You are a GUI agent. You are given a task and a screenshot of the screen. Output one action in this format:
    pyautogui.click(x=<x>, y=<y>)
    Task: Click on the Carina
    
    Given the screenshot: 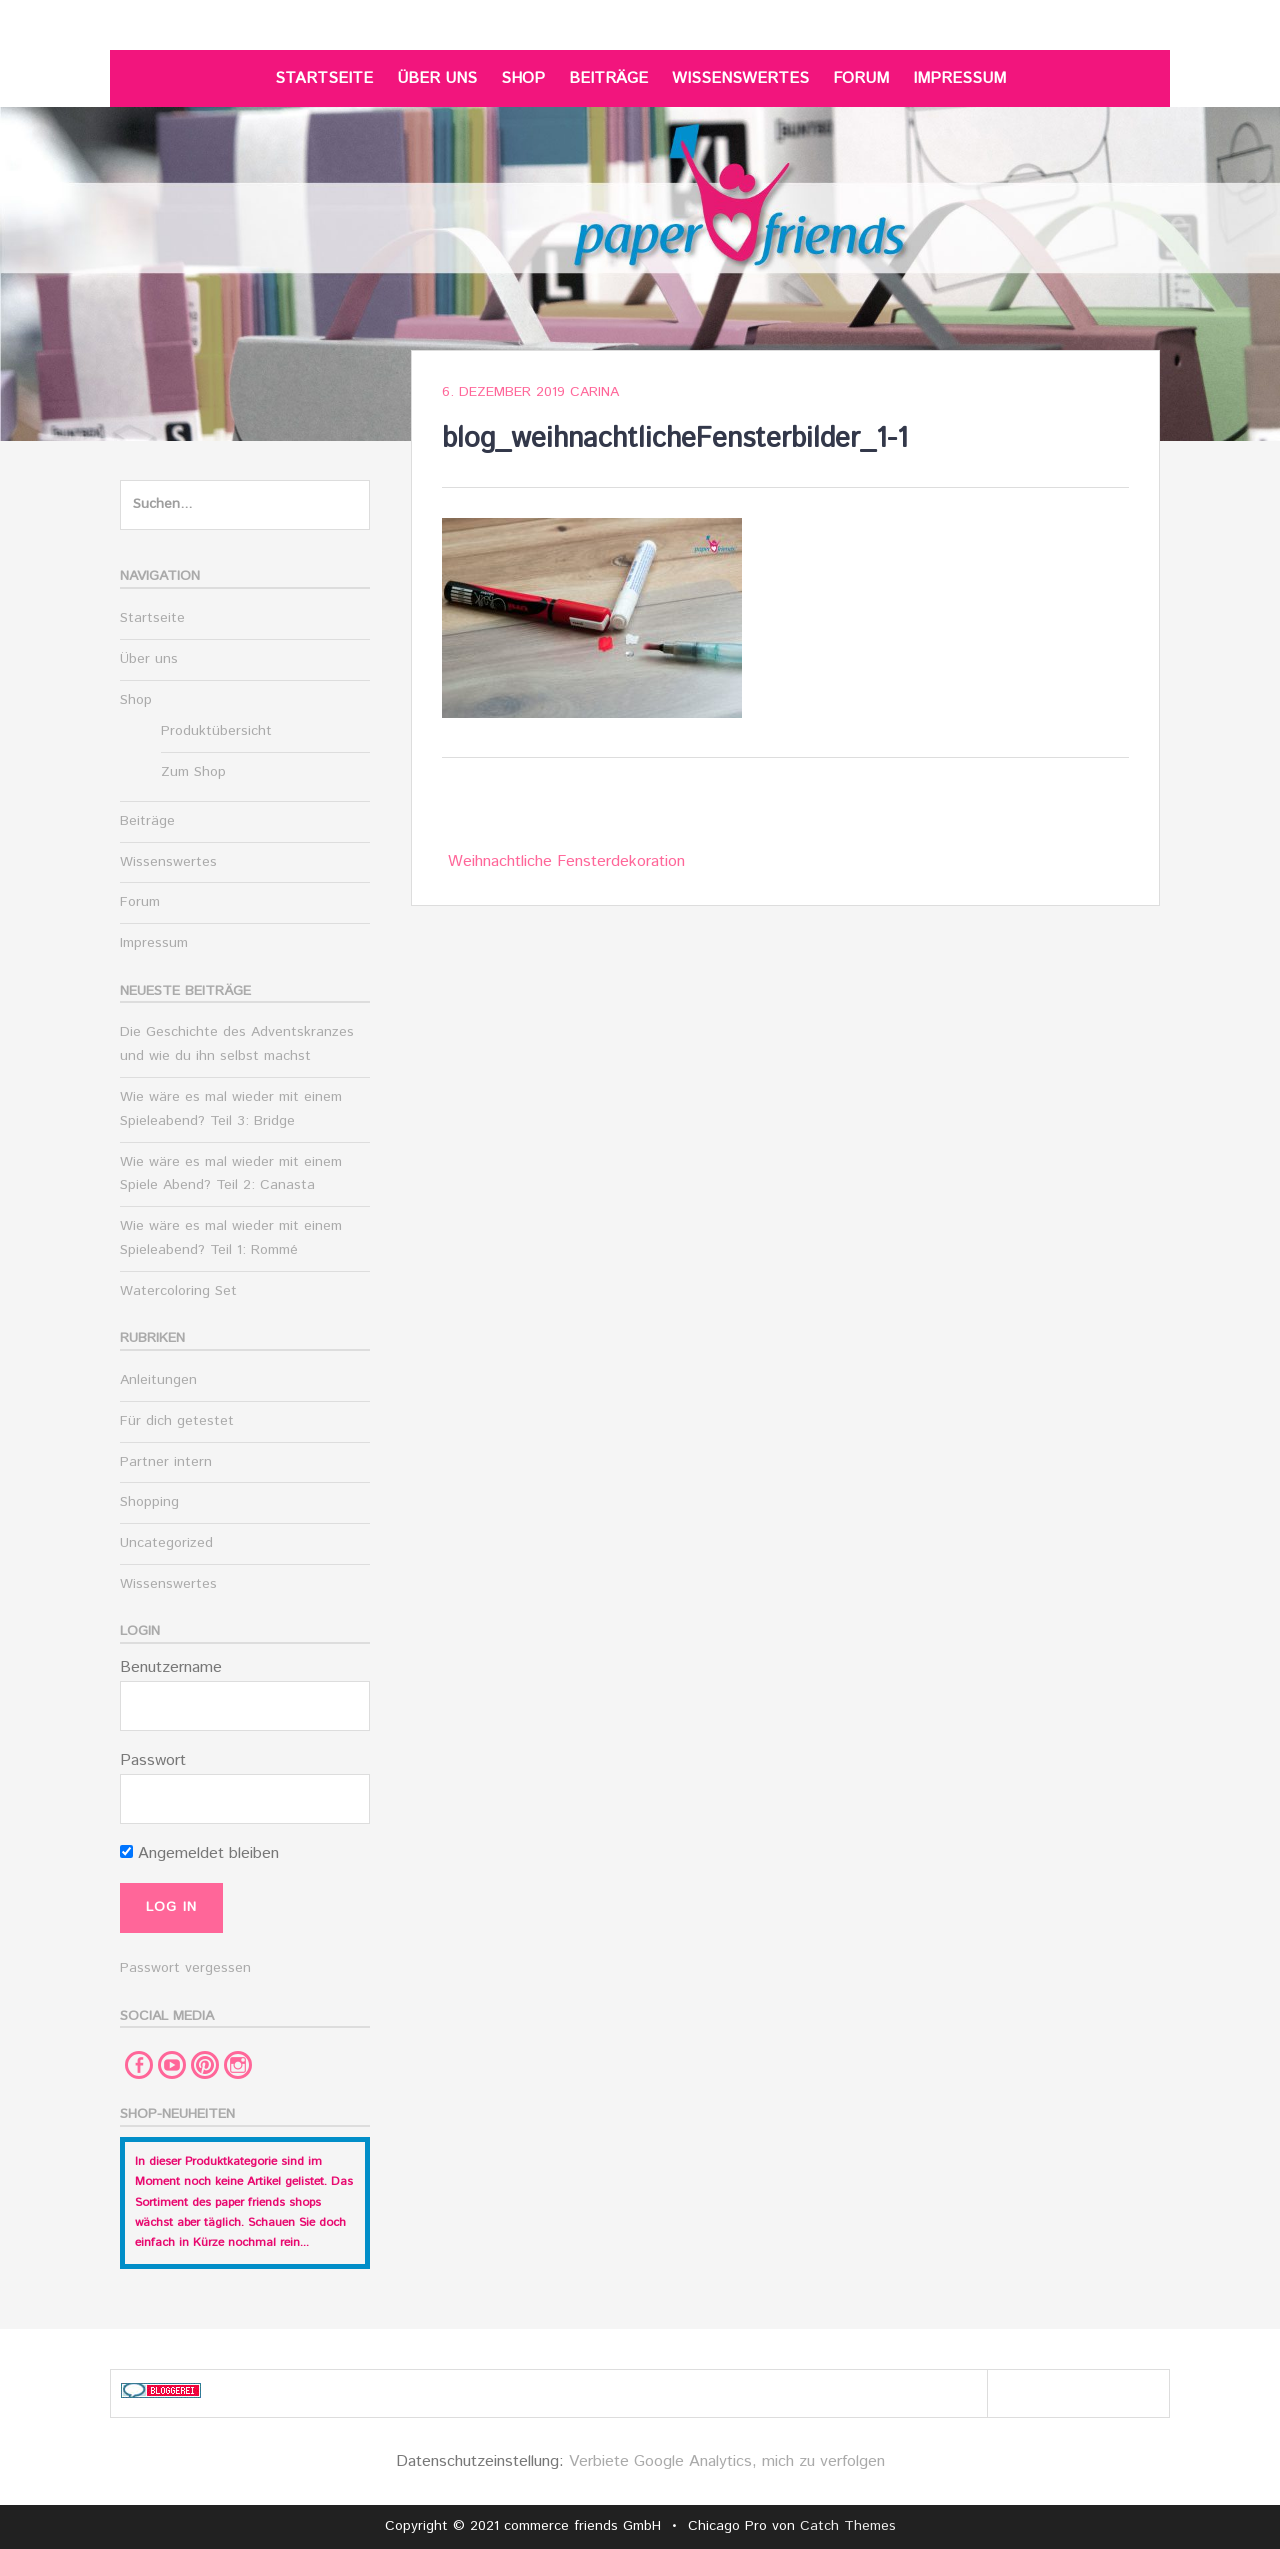 What is the action you would take?
    pyautogui.click(x=594, y=392)
    